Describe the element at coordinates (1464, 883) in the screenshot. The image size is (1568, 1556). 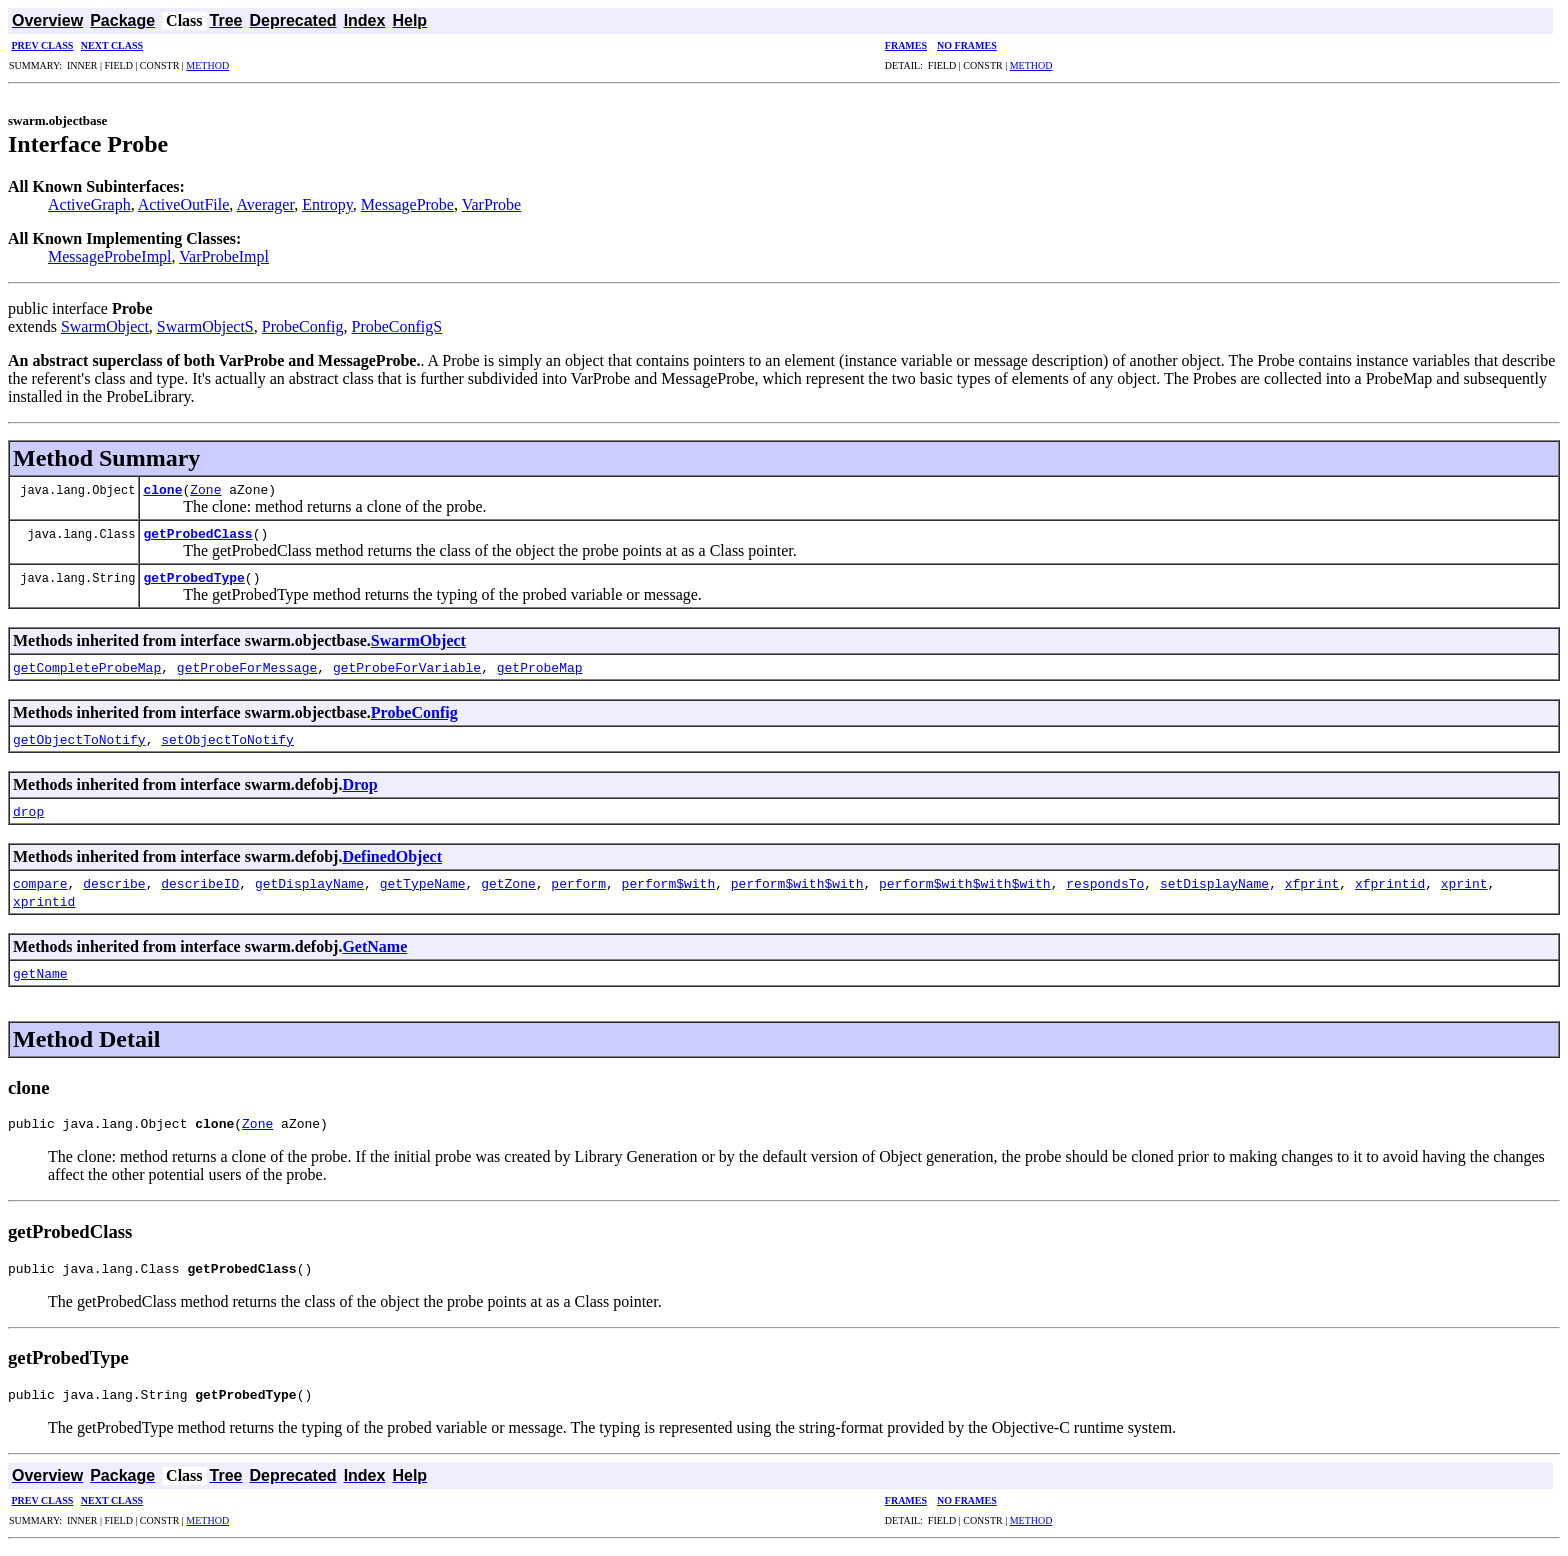
I see `xprint` at that location.